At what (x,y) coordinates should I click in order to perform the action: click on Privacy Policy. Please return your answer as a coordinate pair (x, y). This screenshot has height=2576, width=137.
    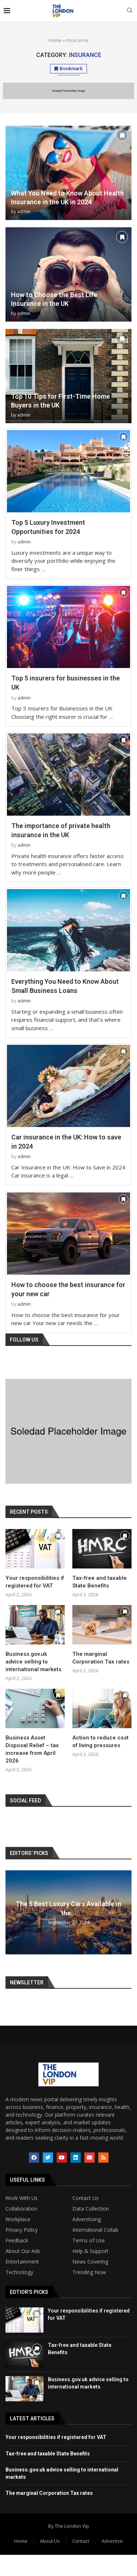
    Looking at the image, I should click on (21, 2229).